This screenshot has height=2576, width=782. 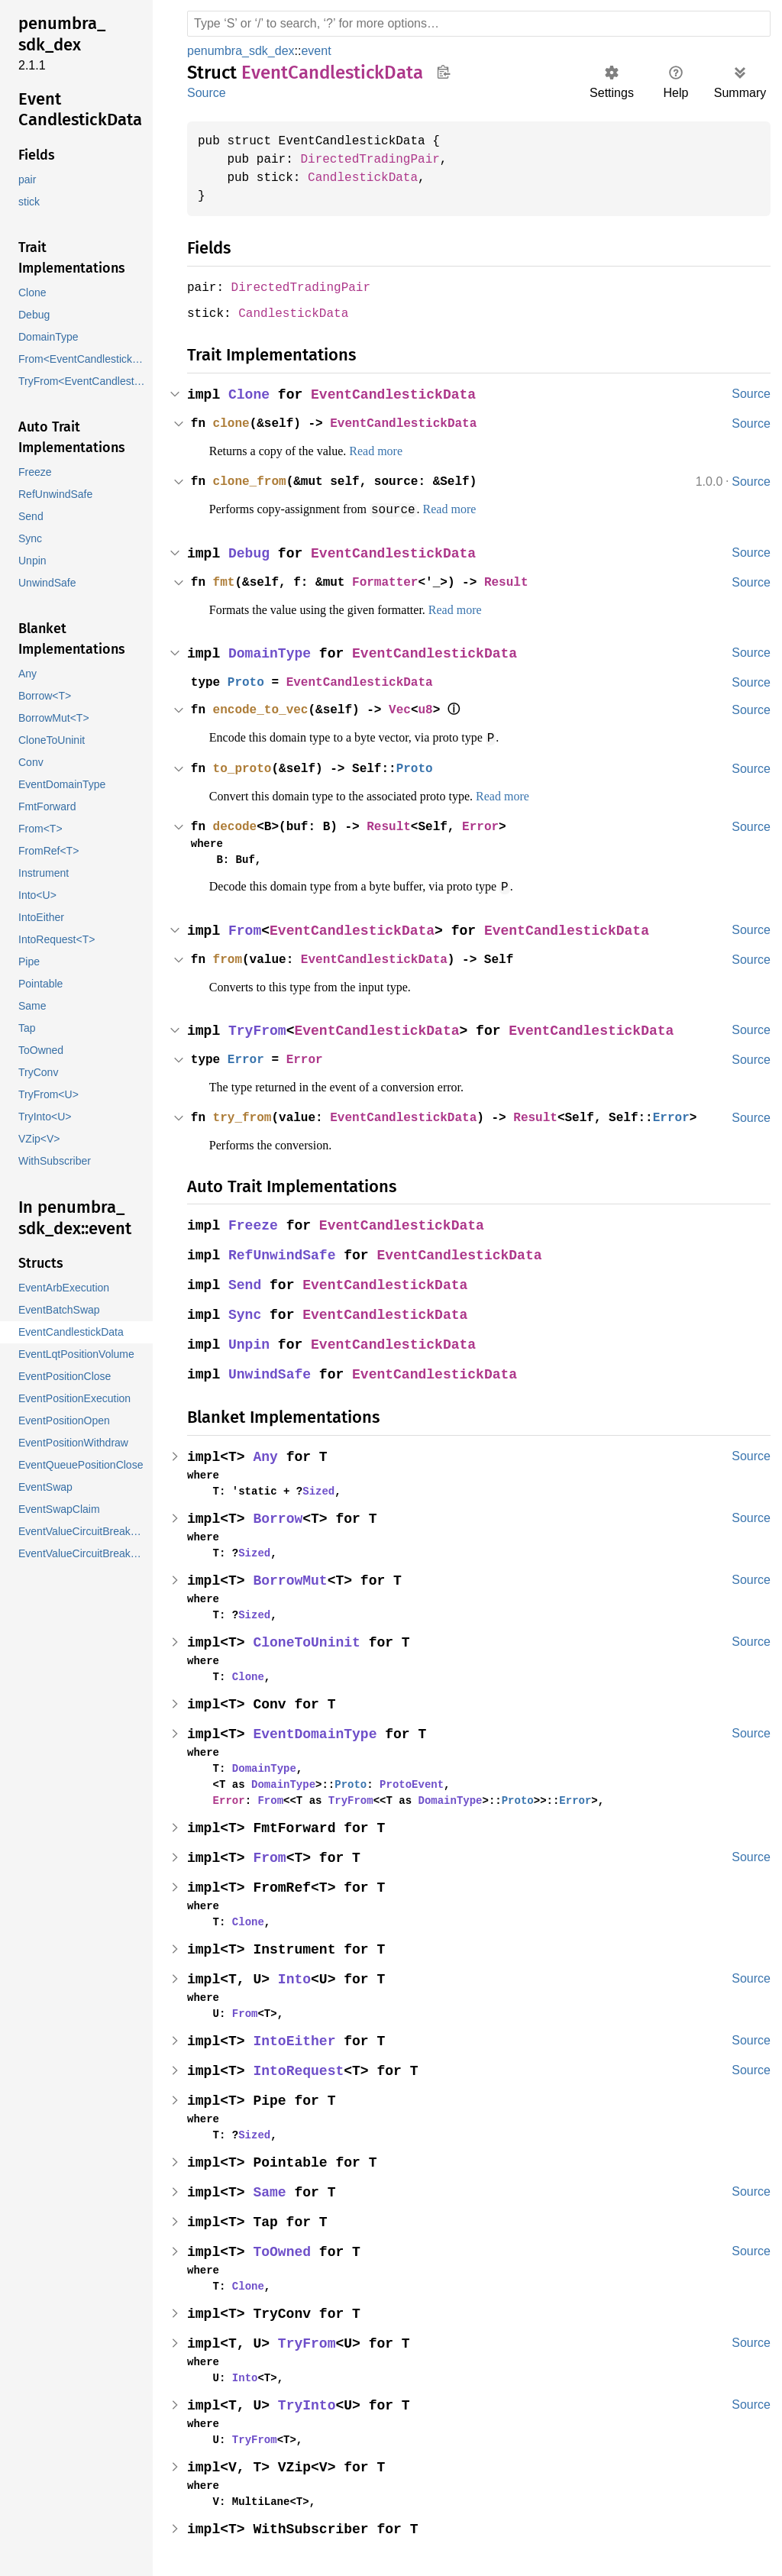 I want to click on try_from, so click(x=244, y=1114).